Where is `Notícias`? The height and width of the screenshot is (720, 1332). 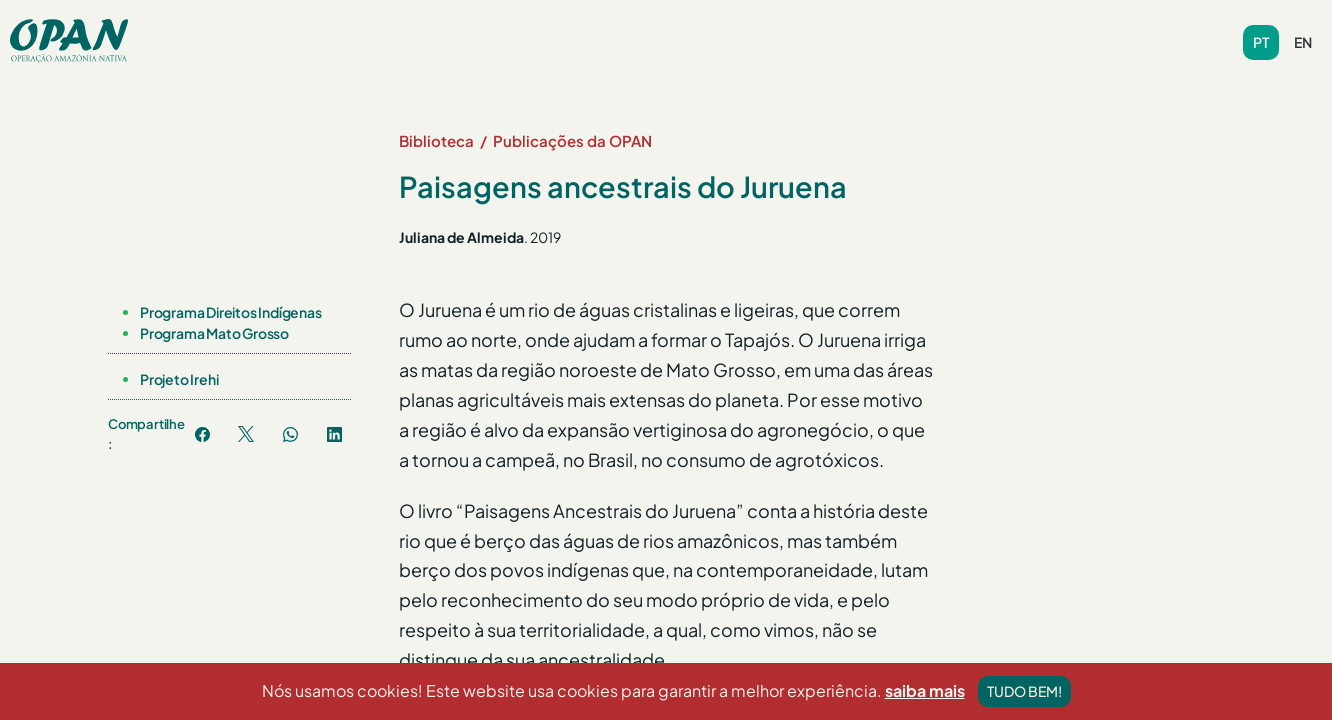 Notícias is located at coordinates (562, 28).